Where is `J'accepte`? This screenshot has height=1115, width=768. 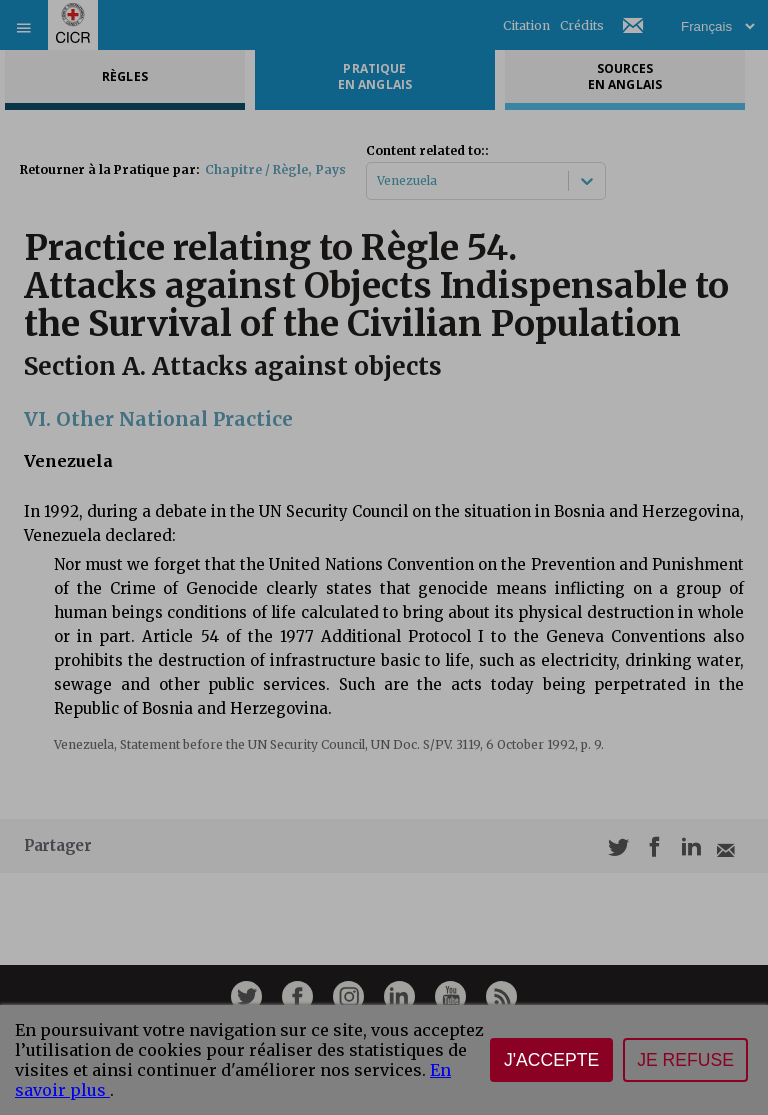
J'accepte is located at coordinates (551, 1060).